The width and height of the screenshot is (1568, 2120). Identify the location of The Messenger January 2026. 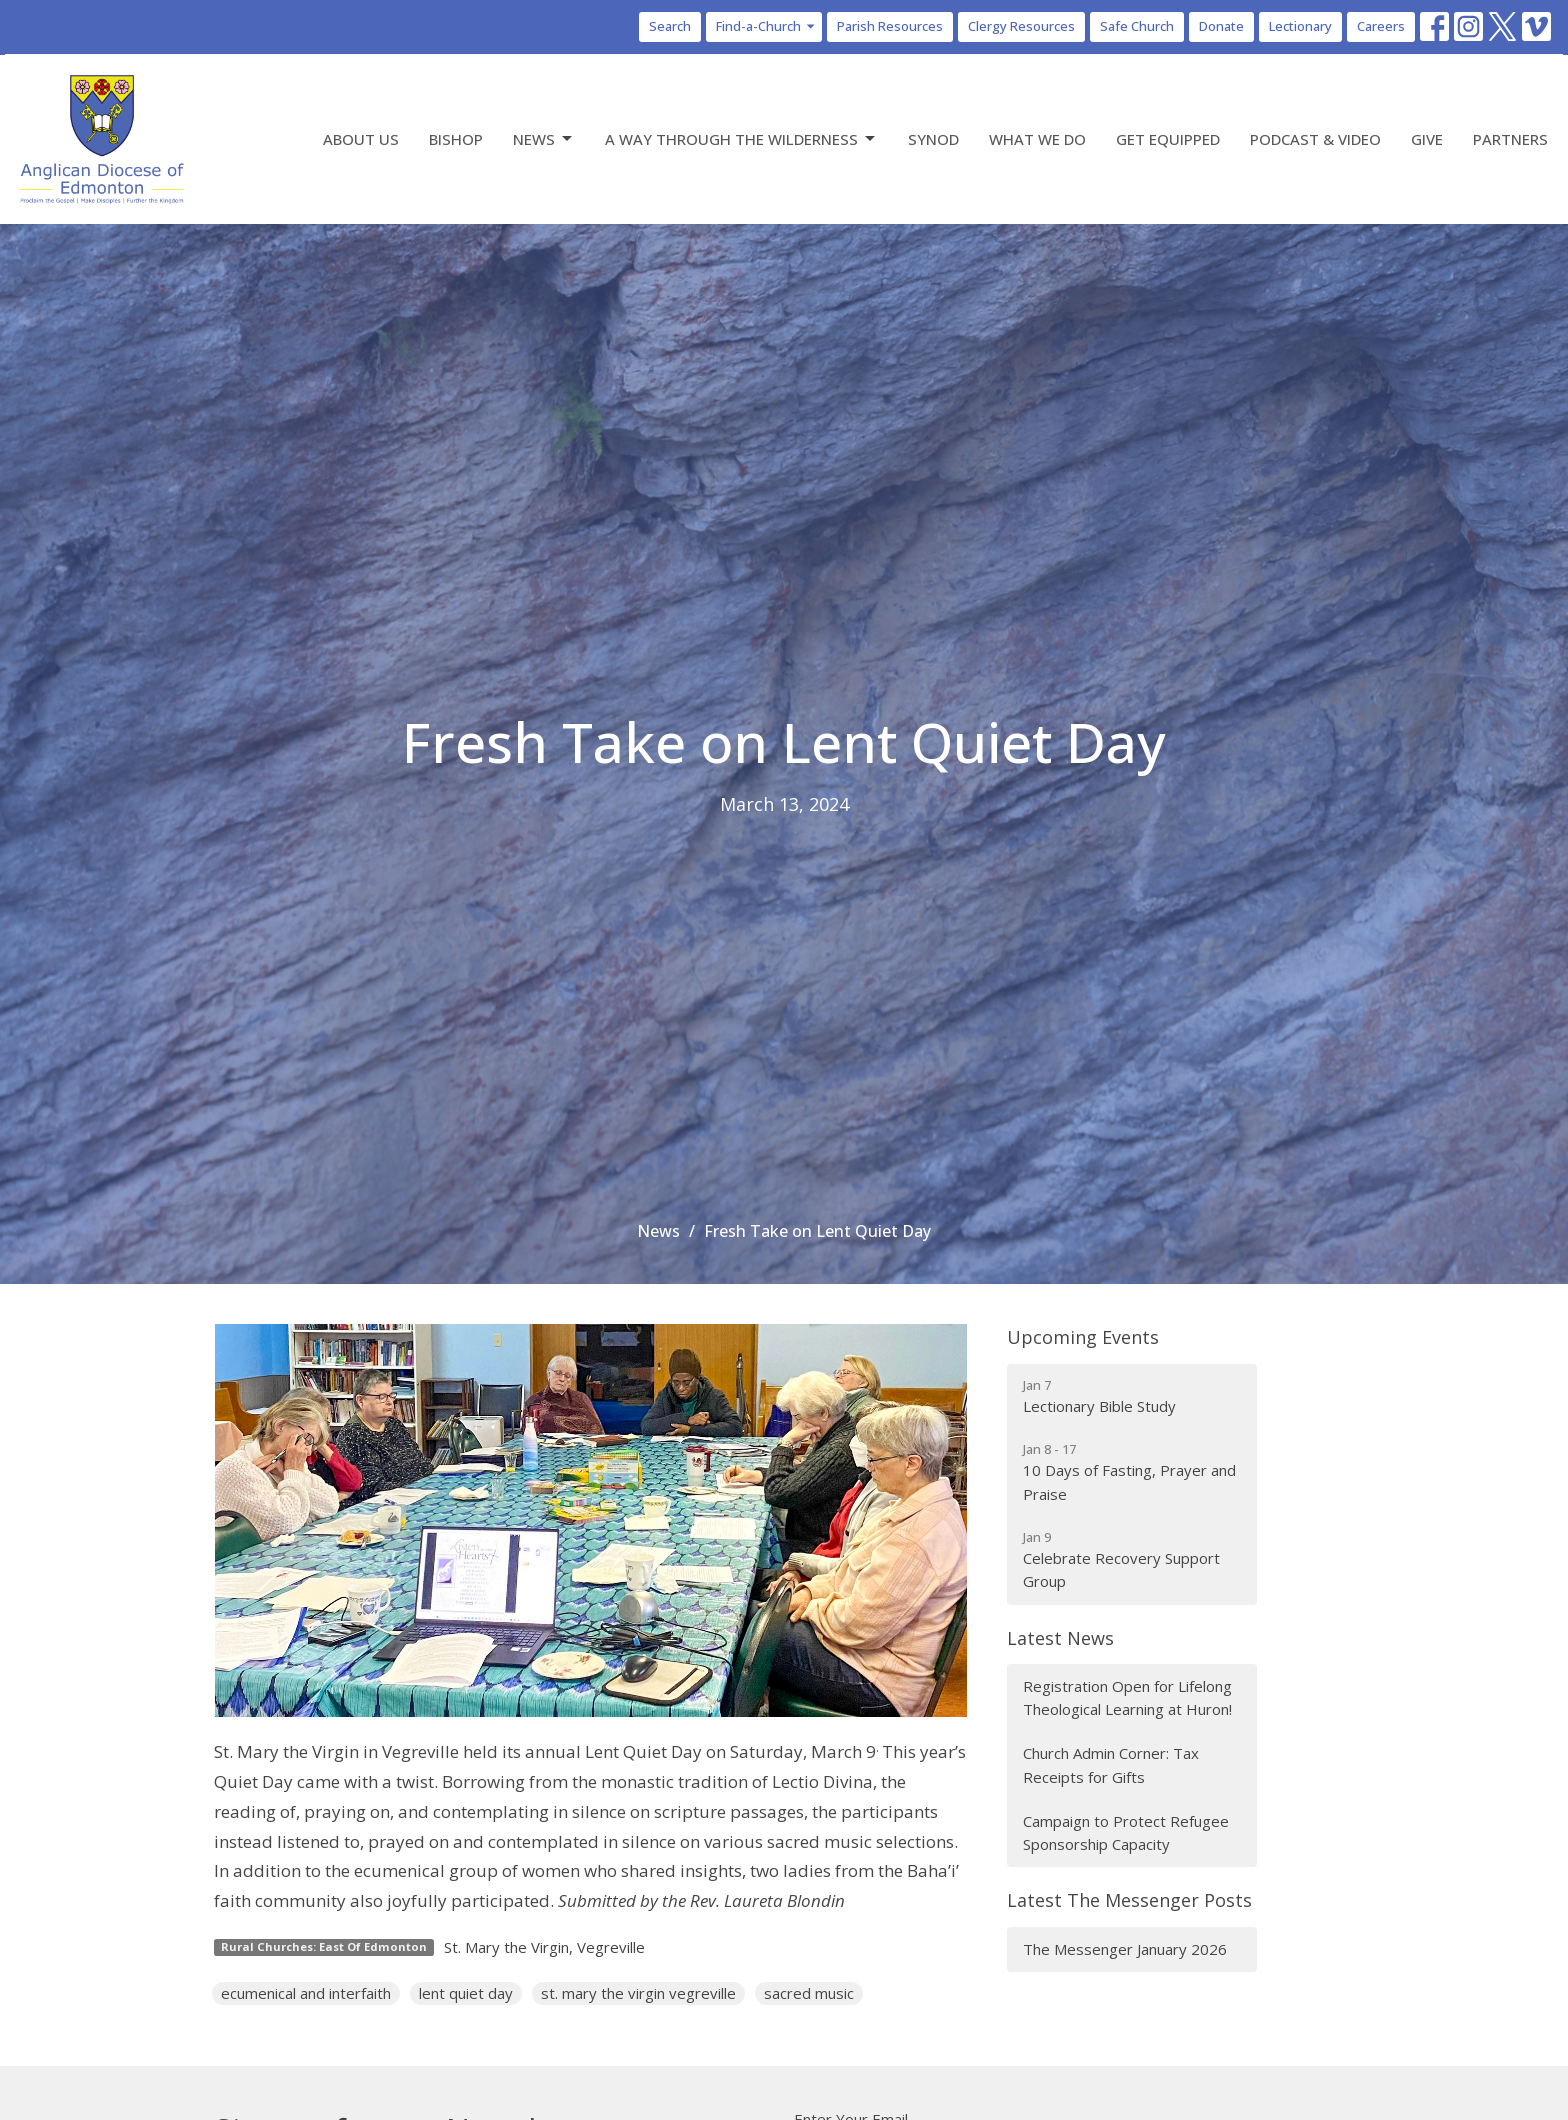
(1125, 1949).